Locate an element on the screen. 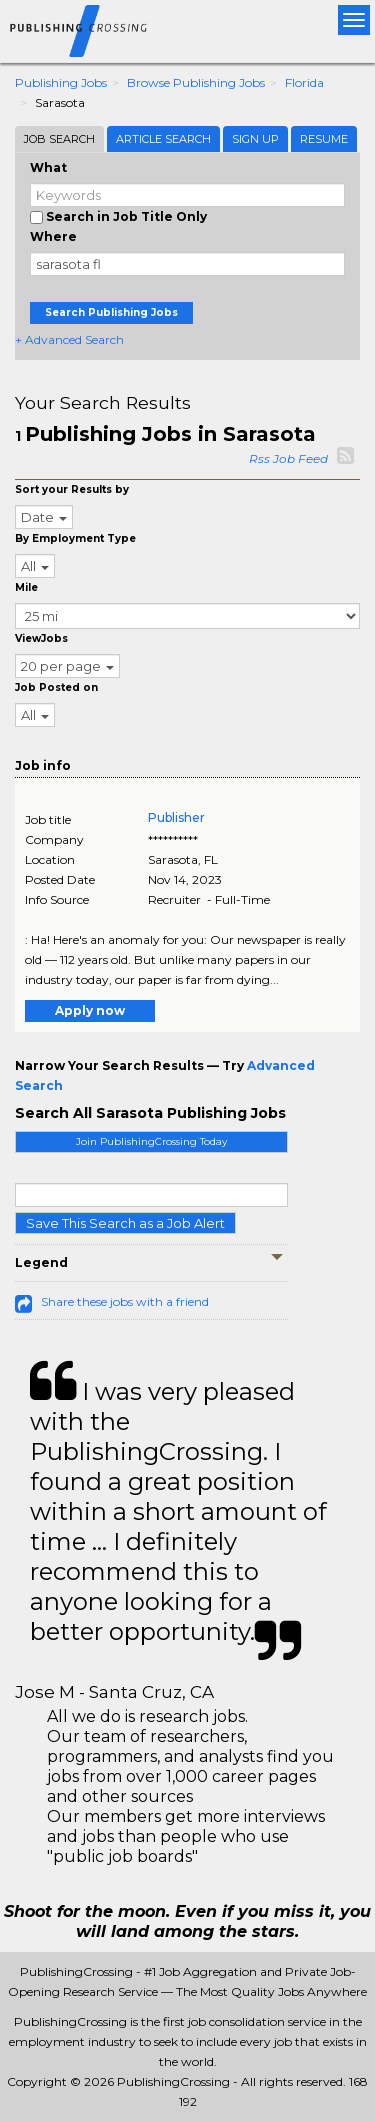  Search Publishing Jobs is located at coordinates (111, 312).